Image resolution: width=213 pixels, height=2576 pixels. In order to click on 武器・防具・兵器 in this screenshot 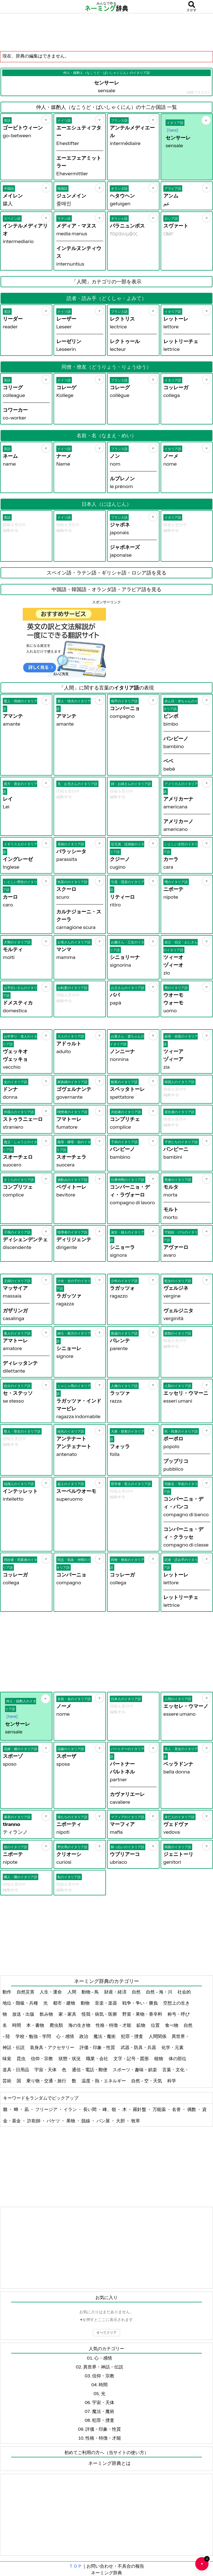, I will do `click(139, 2047)`.